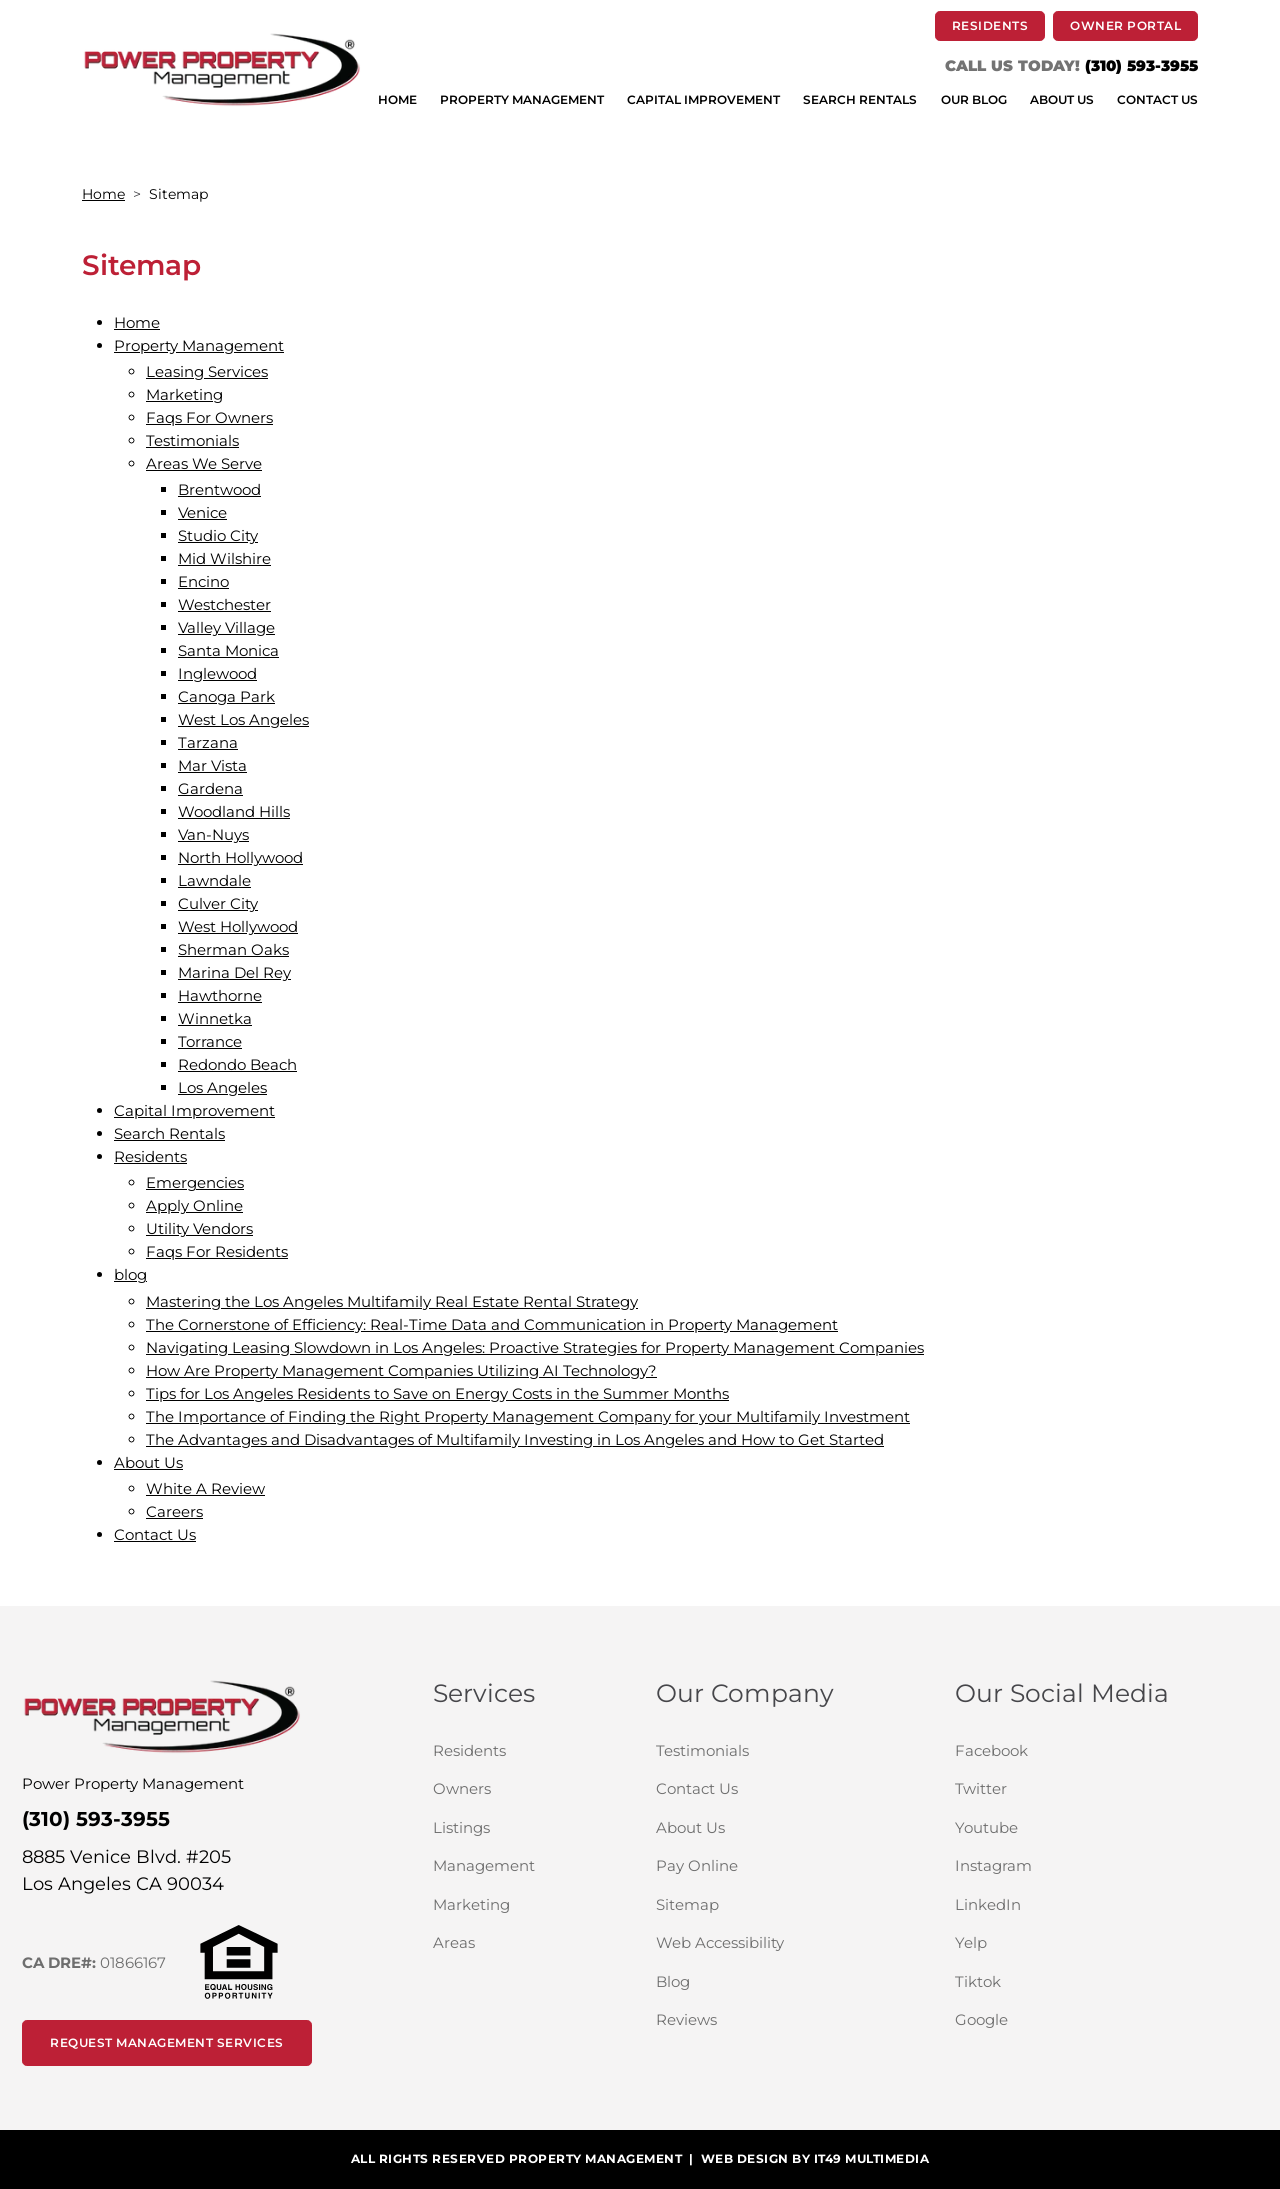 This screenshot has height=2189, width=1280. What do you see at coordinates (217, 1251) in the screenshot?
I see `Faqs For Residents` at bounding box center [217, 1251].